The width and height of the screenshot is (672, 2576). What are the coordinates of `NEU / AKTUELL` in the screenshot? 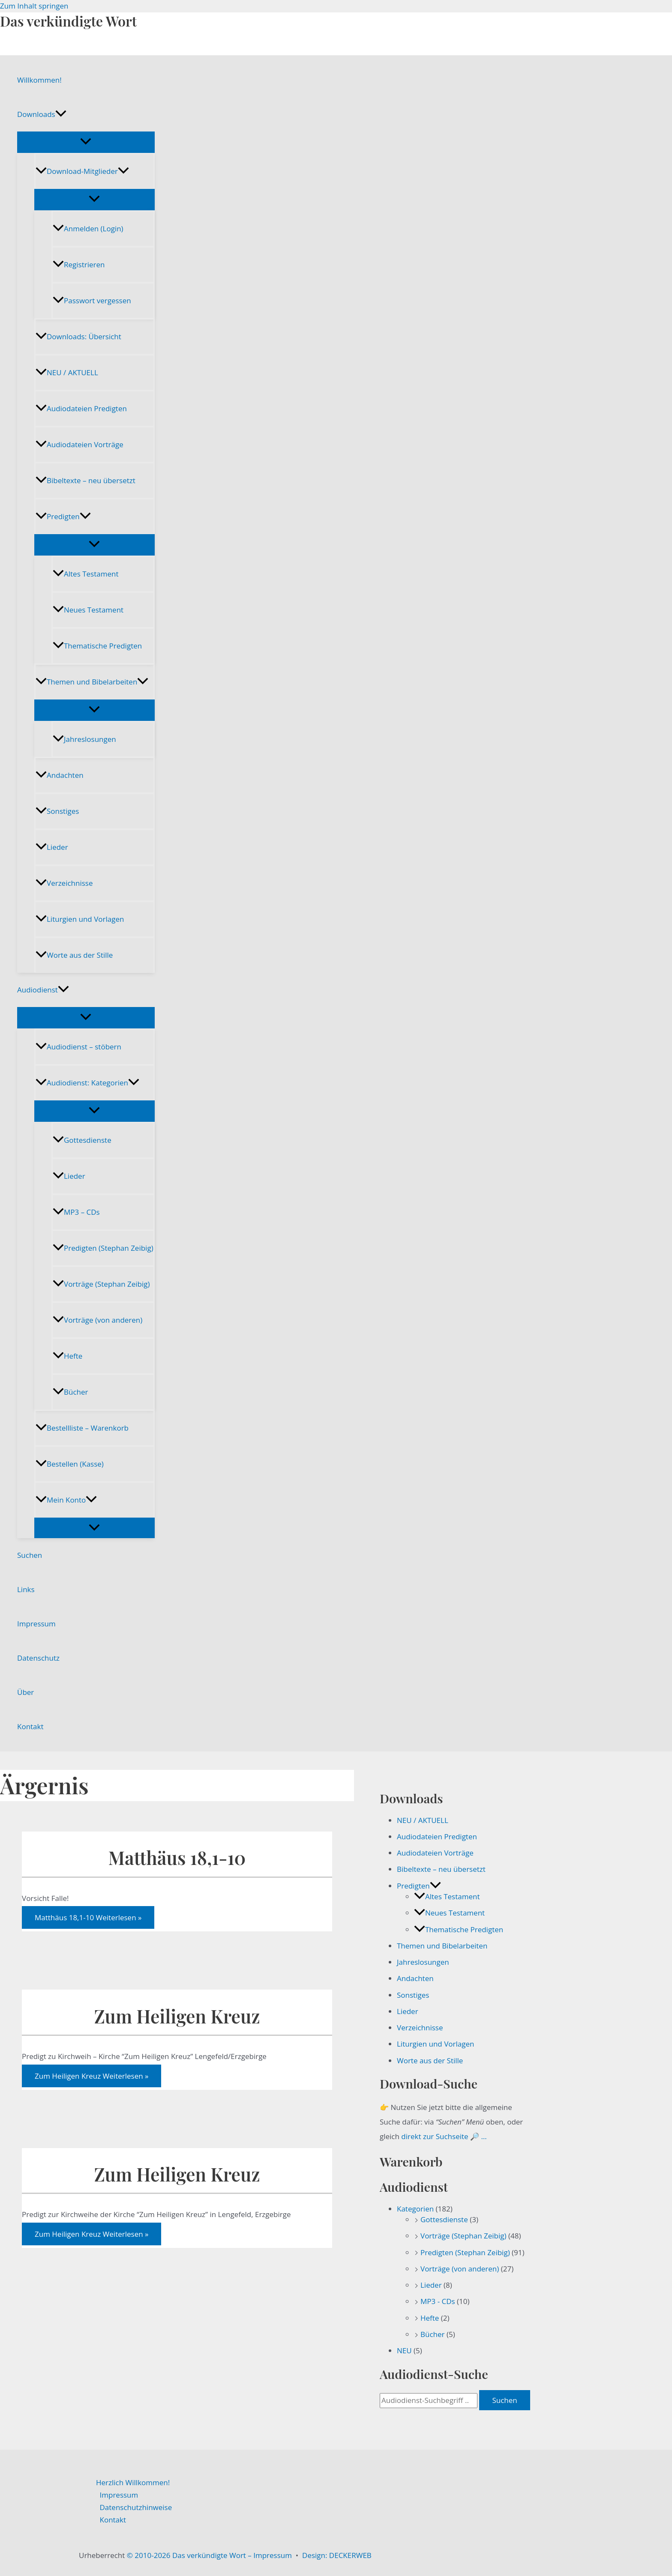 It's located at (67, 372).